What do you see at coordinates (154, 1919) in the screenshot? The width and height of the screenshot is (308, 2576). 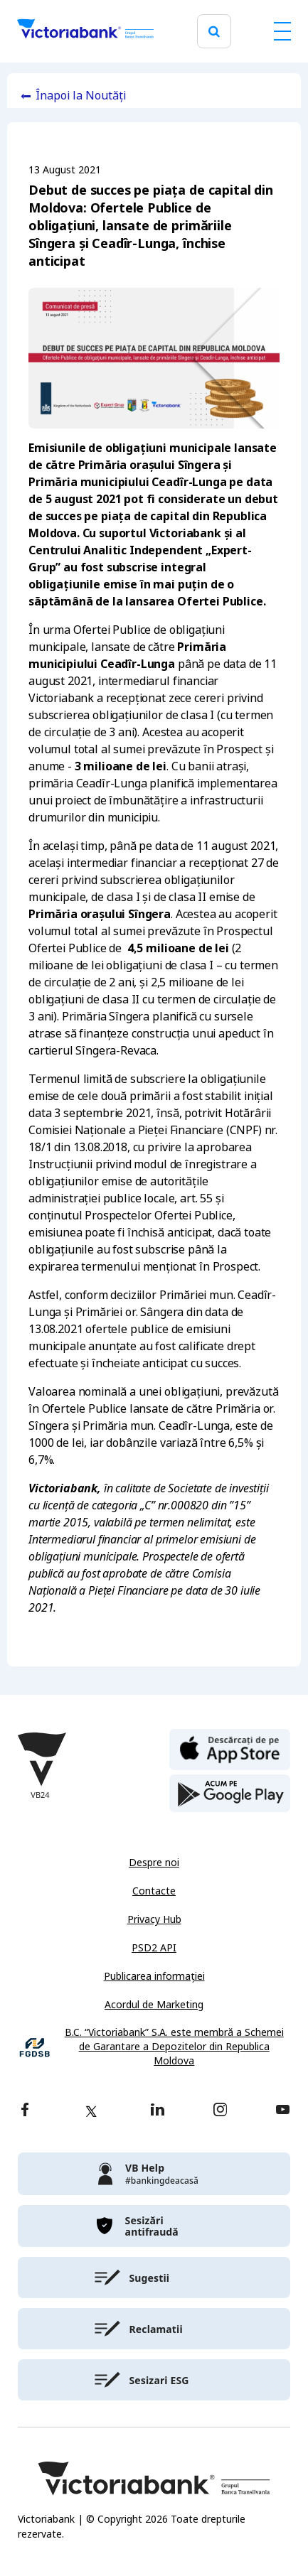 I see `Privacy Hub` at bounding box center [154, 1919].